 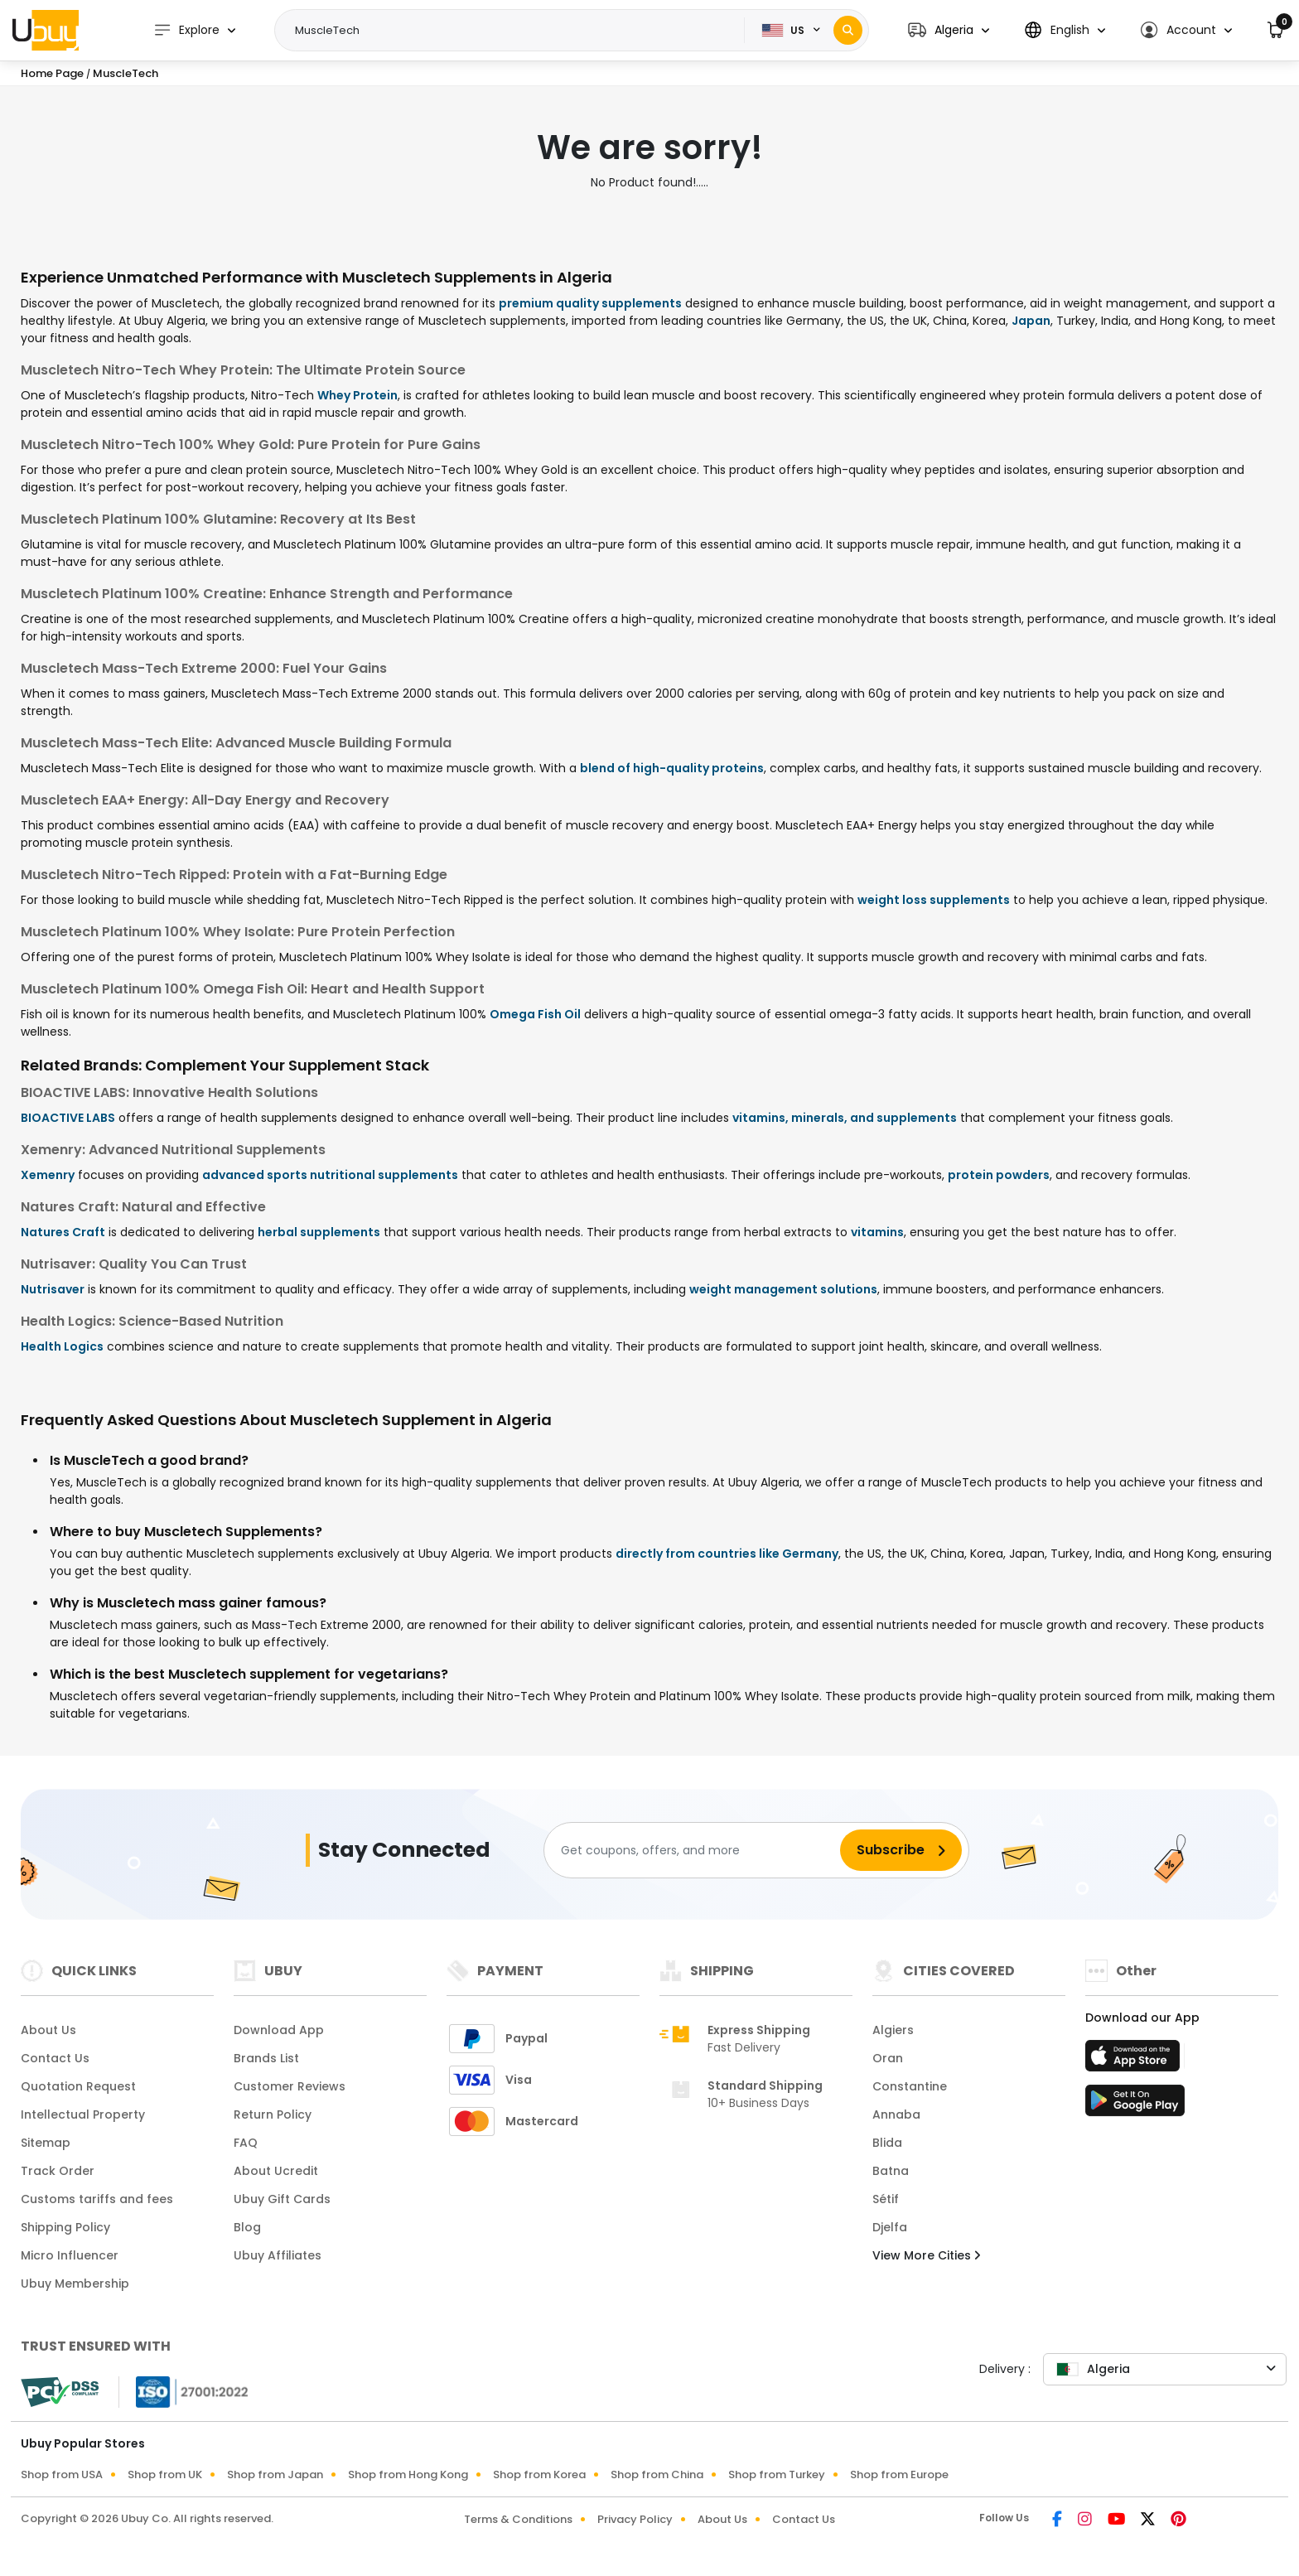 What do you see at coordinates (933, 900) in the screenshot?
I see `weight loss supplements` at bounding box center [933, 900].